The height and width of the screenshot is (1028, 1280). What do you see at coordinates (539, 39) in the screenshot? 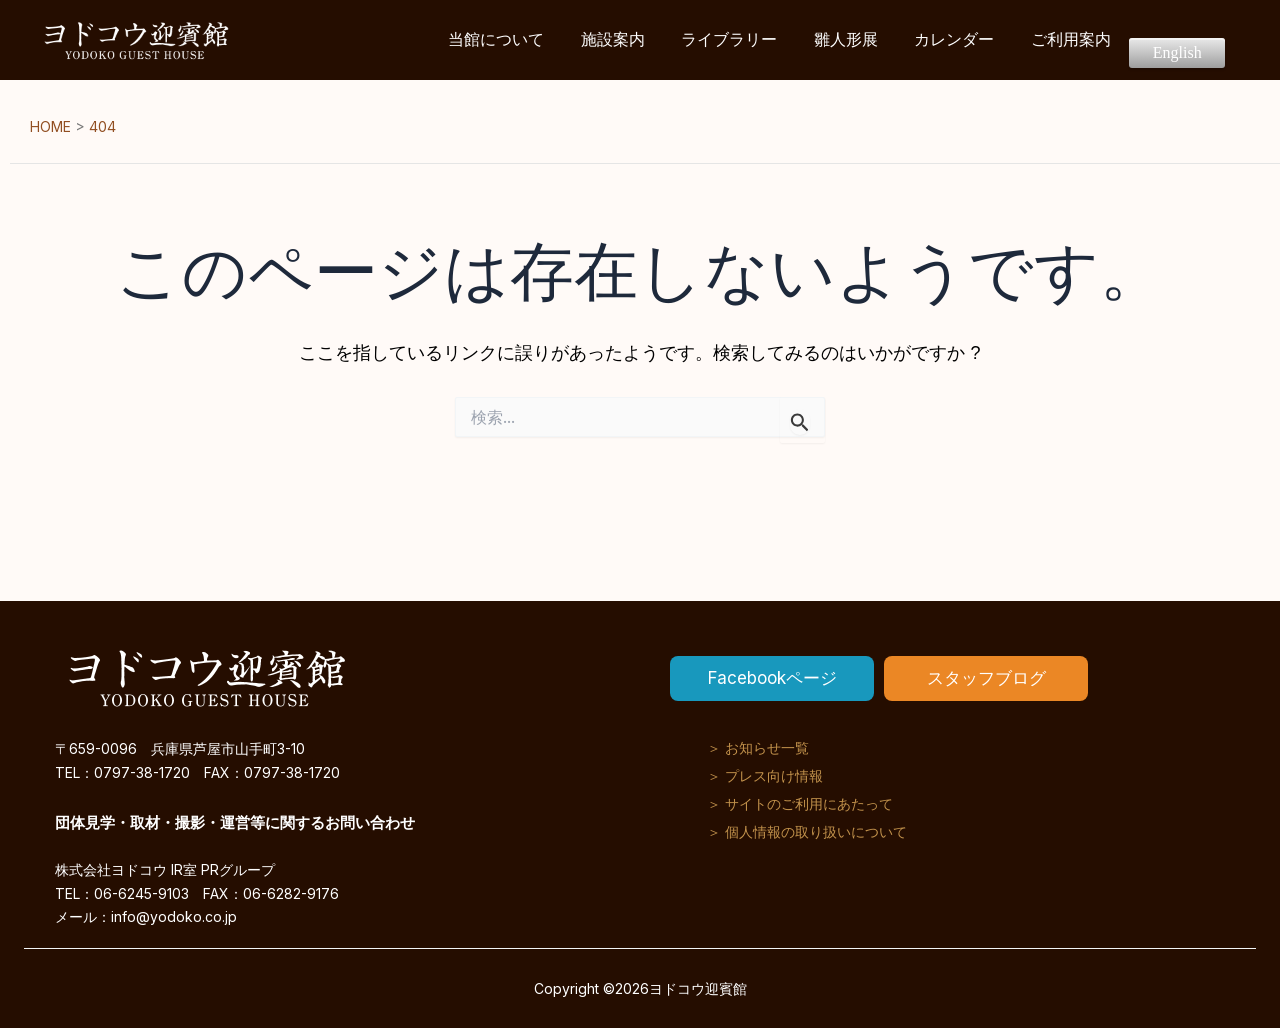
I see `当館について [button]` at bounding box center [539, 39].